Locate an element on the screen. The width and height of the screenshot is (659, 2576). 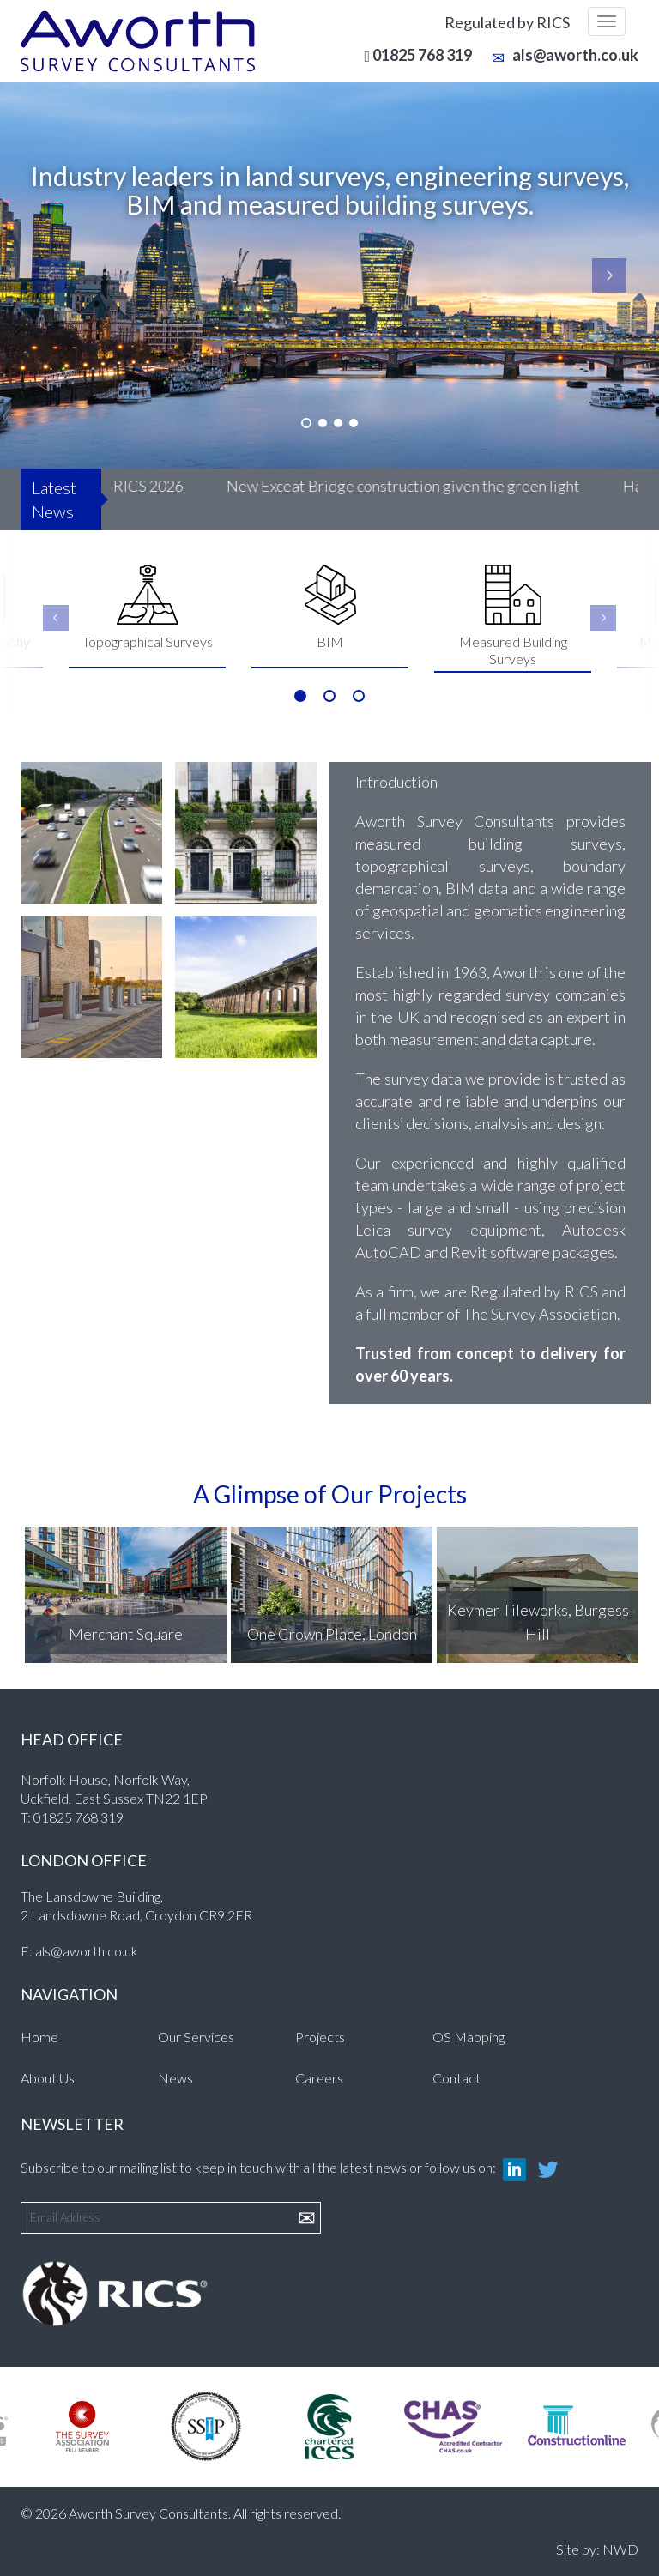
Our Services is located at coordinates (196, 2037).